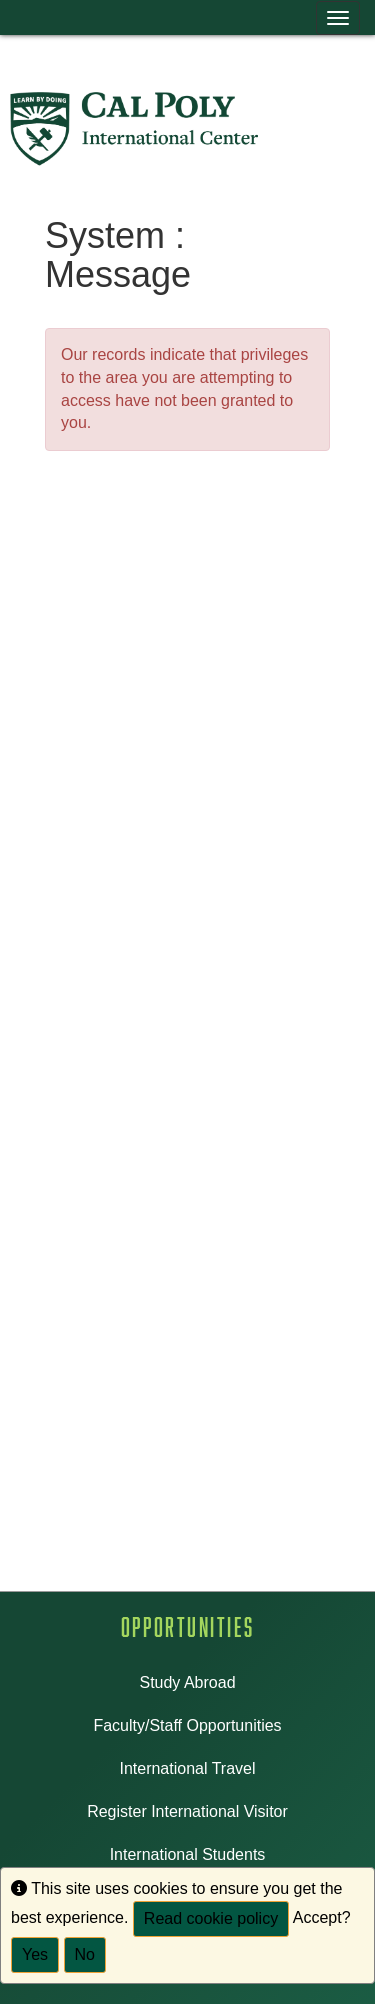 Image resolution: width=375 pixels, height=2004 pixels. What do you see at coordinates (187, 1682) in the screenshot?
I see `Study Abroad` at bounding box center [187, 1682].